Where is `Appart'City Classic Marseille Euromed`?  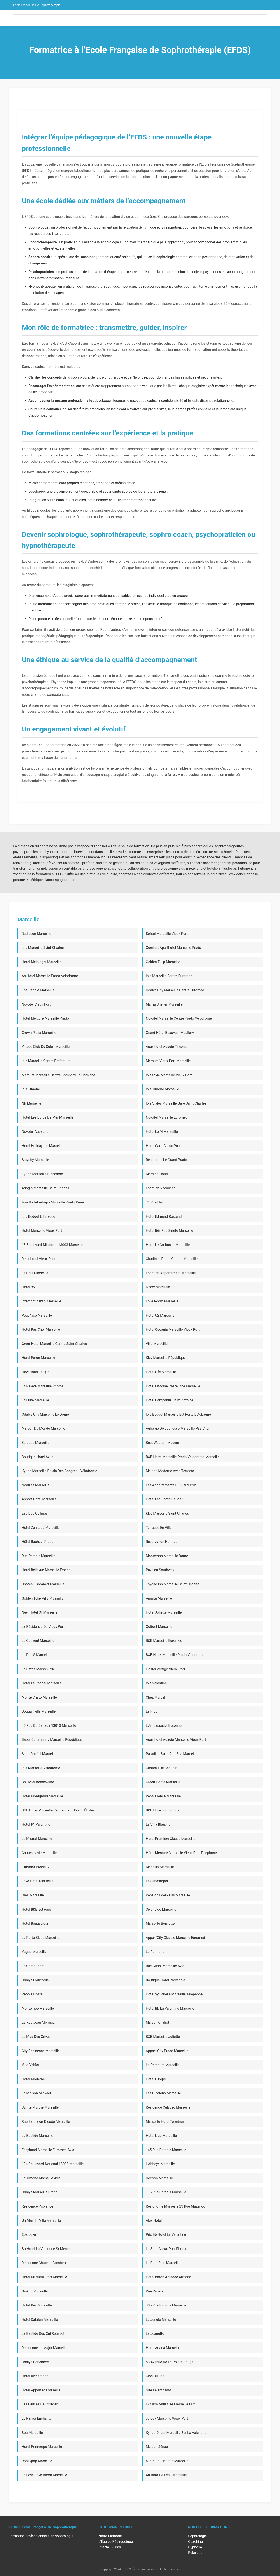 Appart'City Classic Marseille Euromed is located at coordinates (175, 1938).